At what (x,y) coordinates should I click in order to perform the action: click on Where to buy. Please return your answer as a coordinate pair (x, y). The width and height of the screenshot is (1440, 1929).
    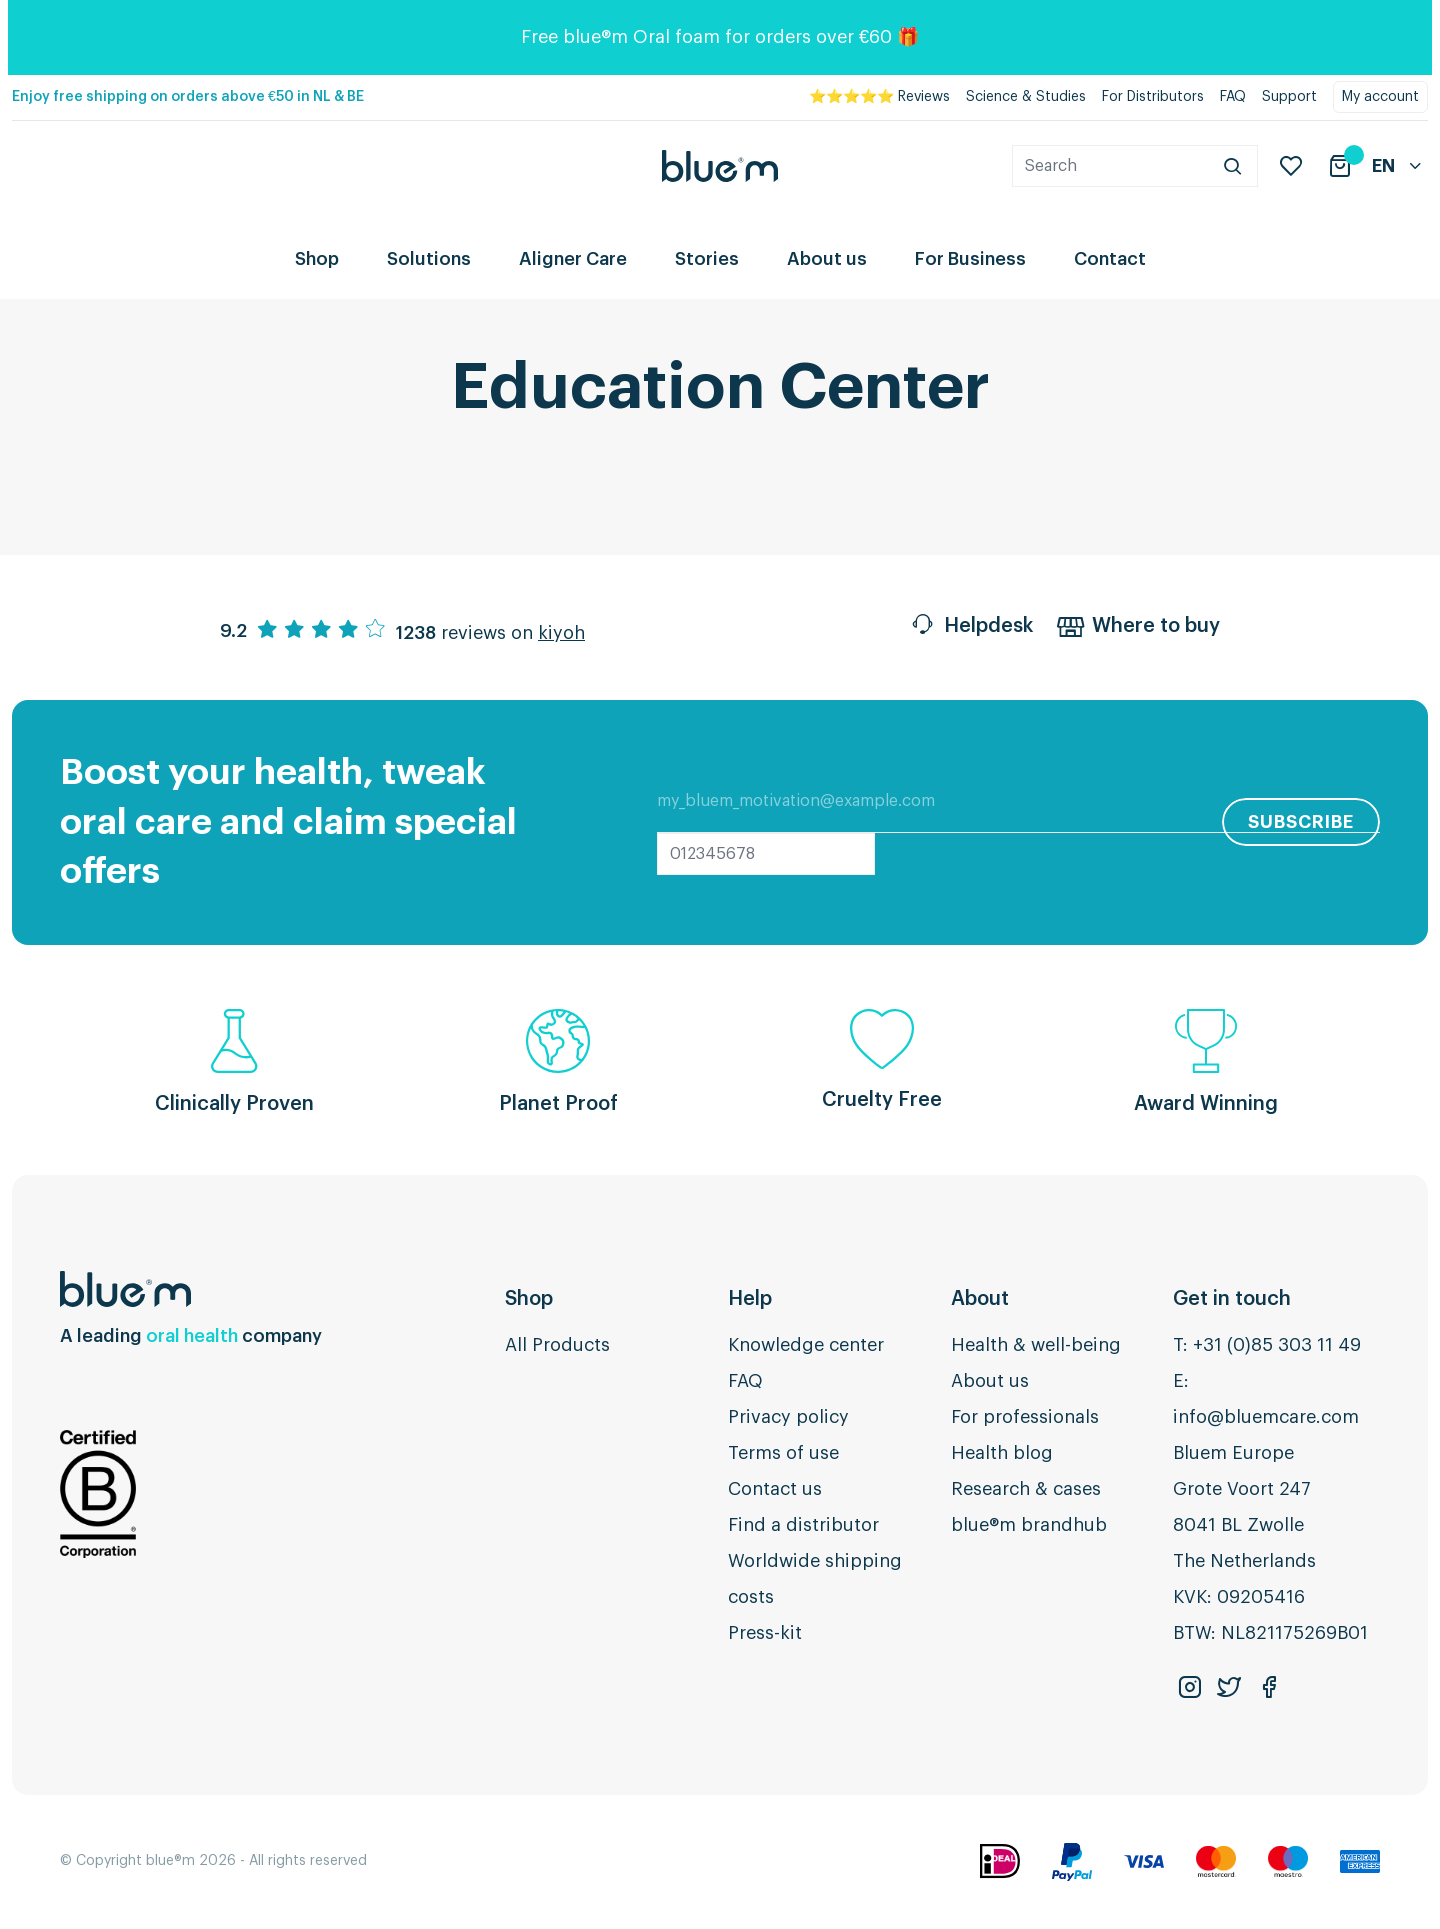
    Looking at the image, I should click on (1138, 628).